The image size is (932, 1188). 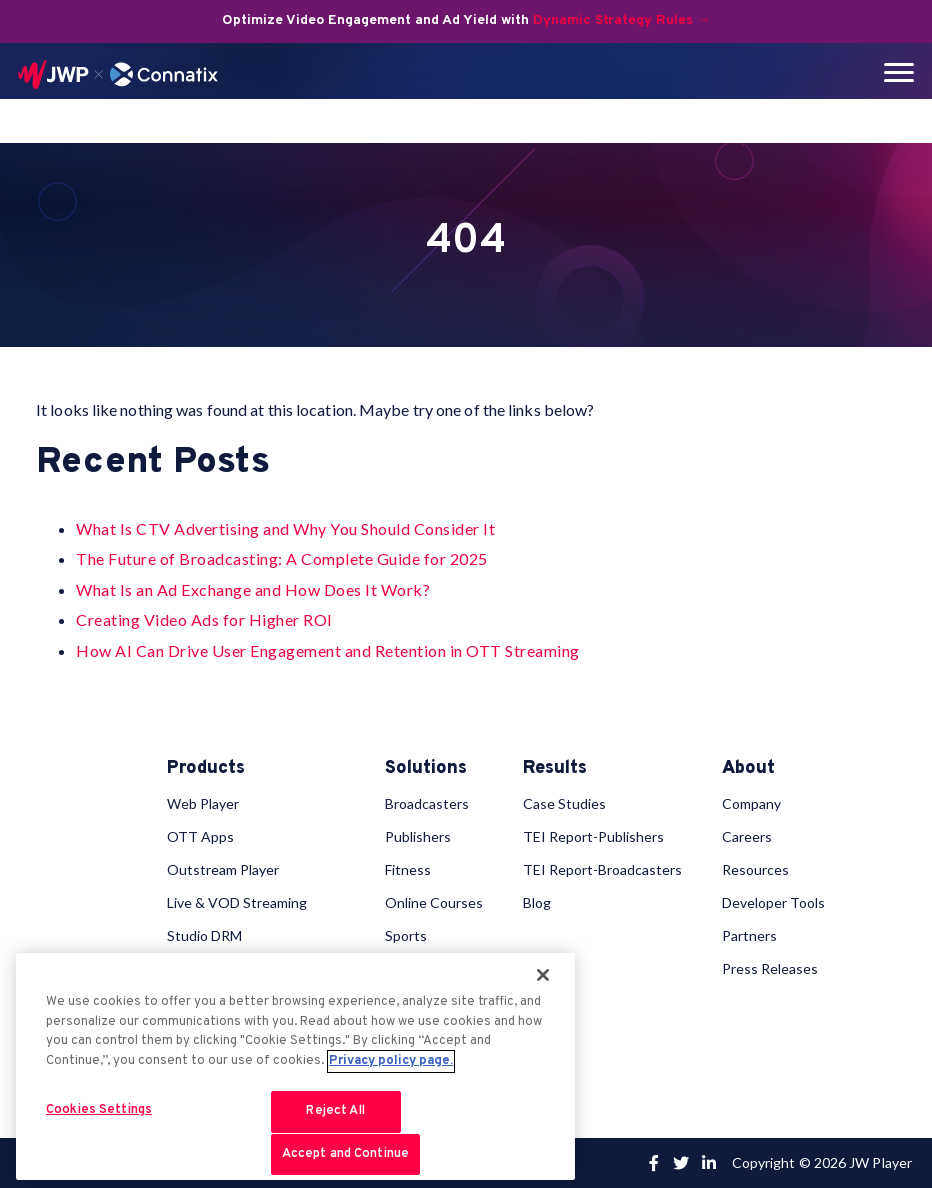 What do you see at coordinates (543, 986) in the screenshot?
I see `[Close]` at bounding box center [543, 986].